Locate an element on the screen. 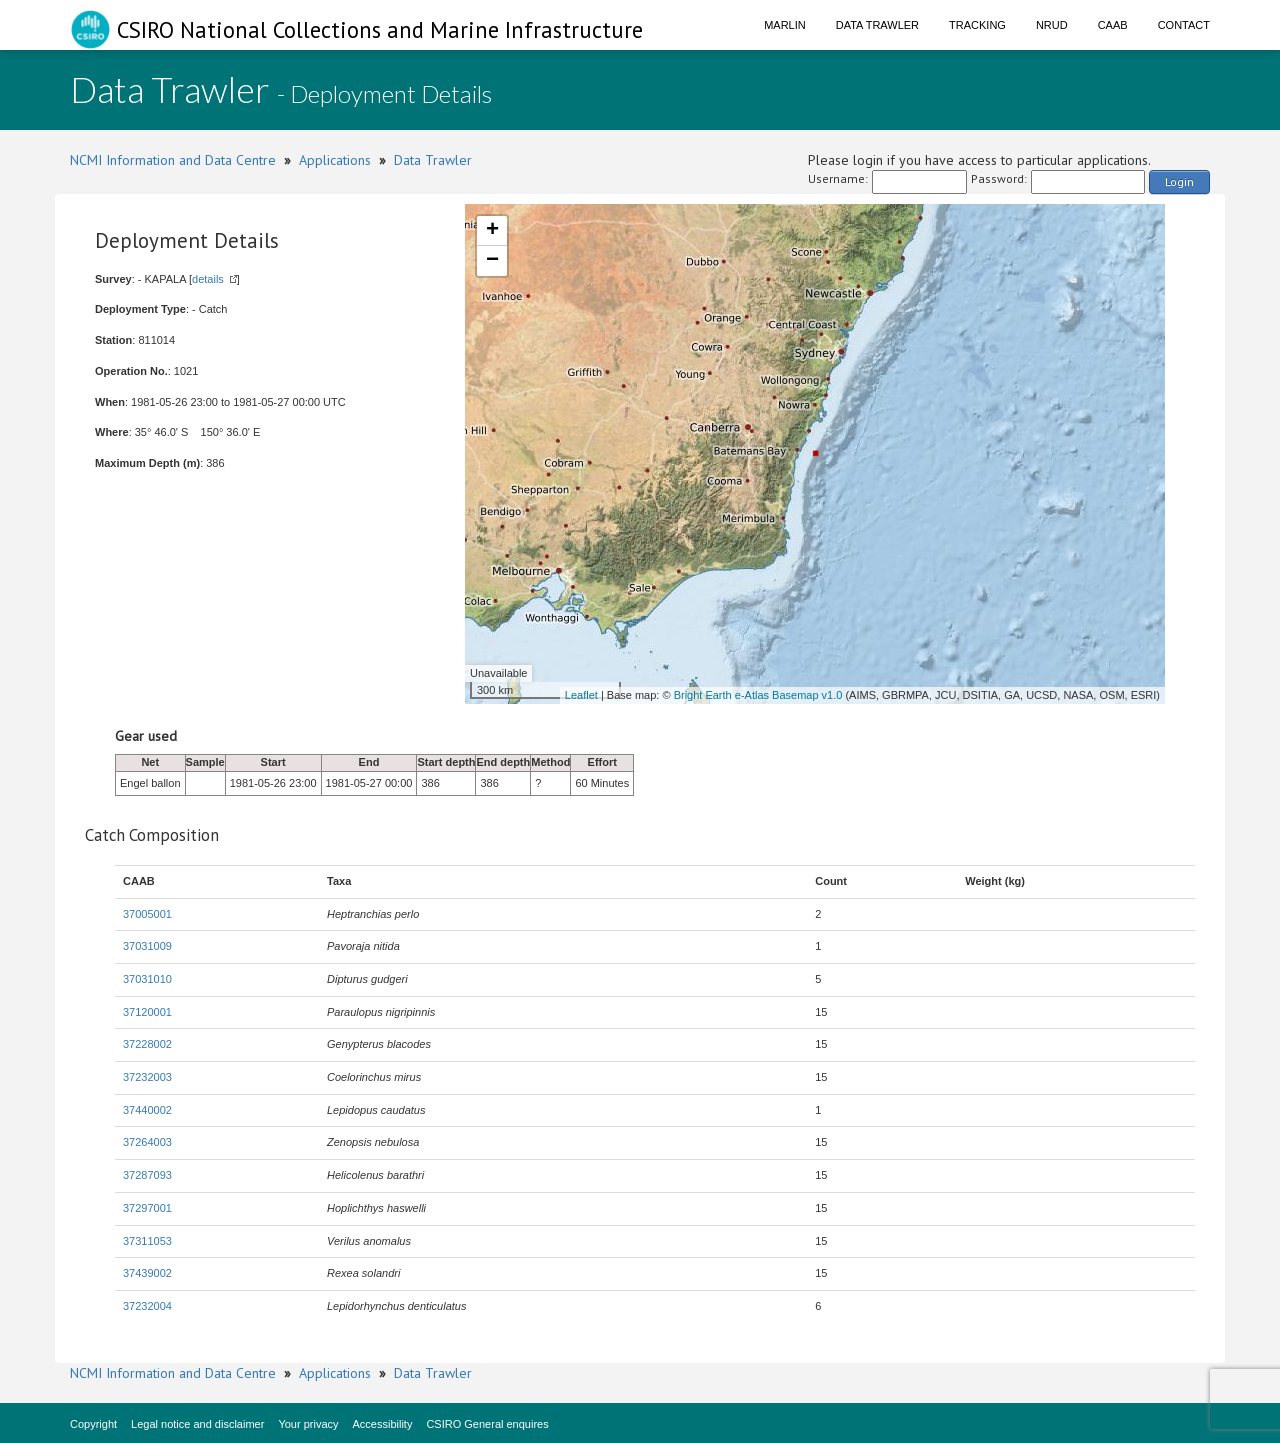 This screenshot has width=1280, height=1443. Data Trawler is located at coordinates (877, 25).